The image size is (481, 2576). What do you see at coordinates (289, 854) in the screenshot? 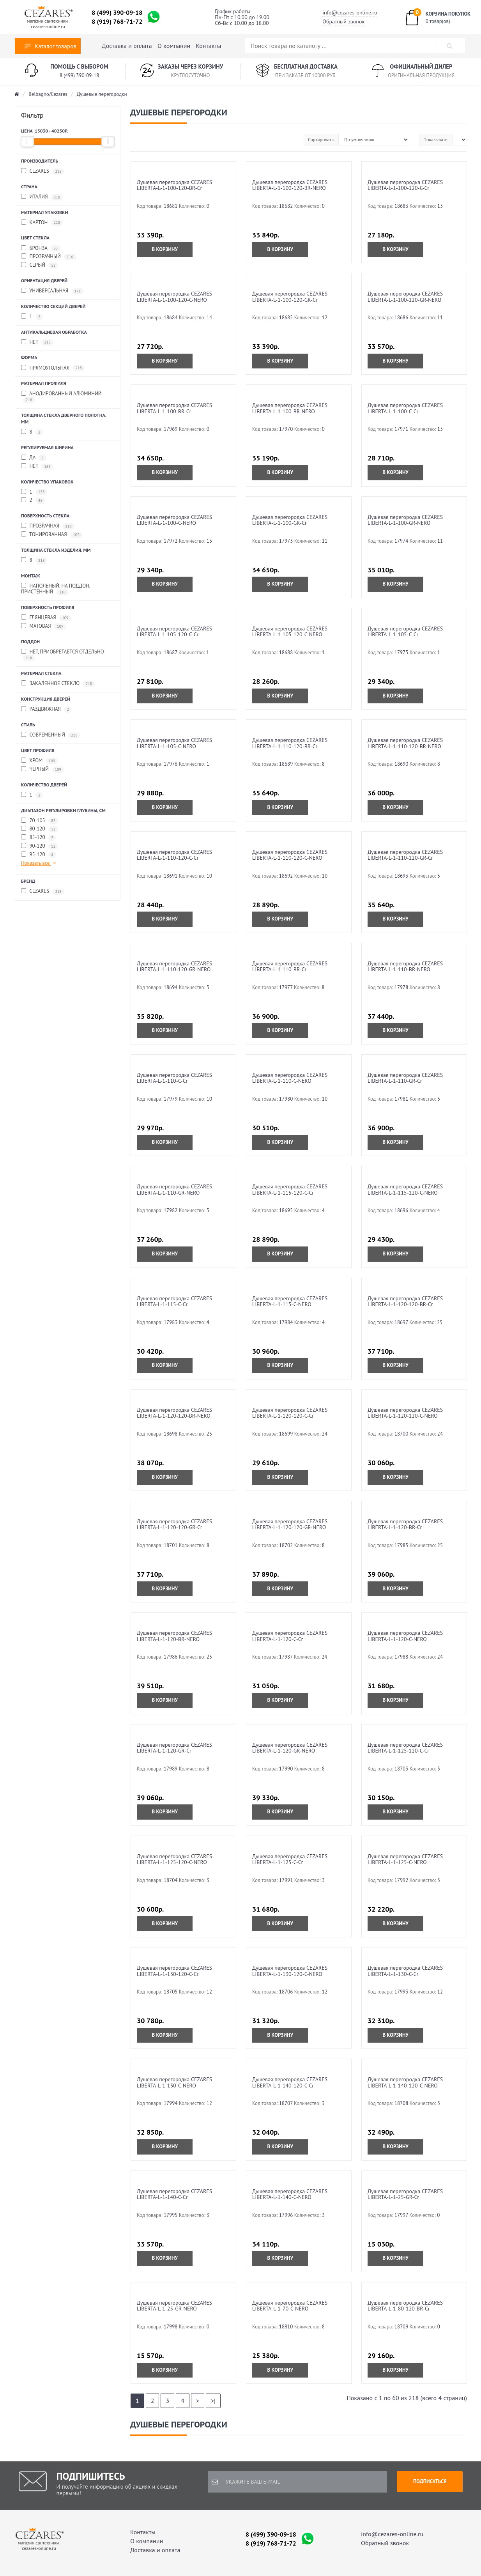
I see `Душевая перегородка CEZARES LIBERTA-L-1-110-120-C-NERO` at bounding box center [289, 854].